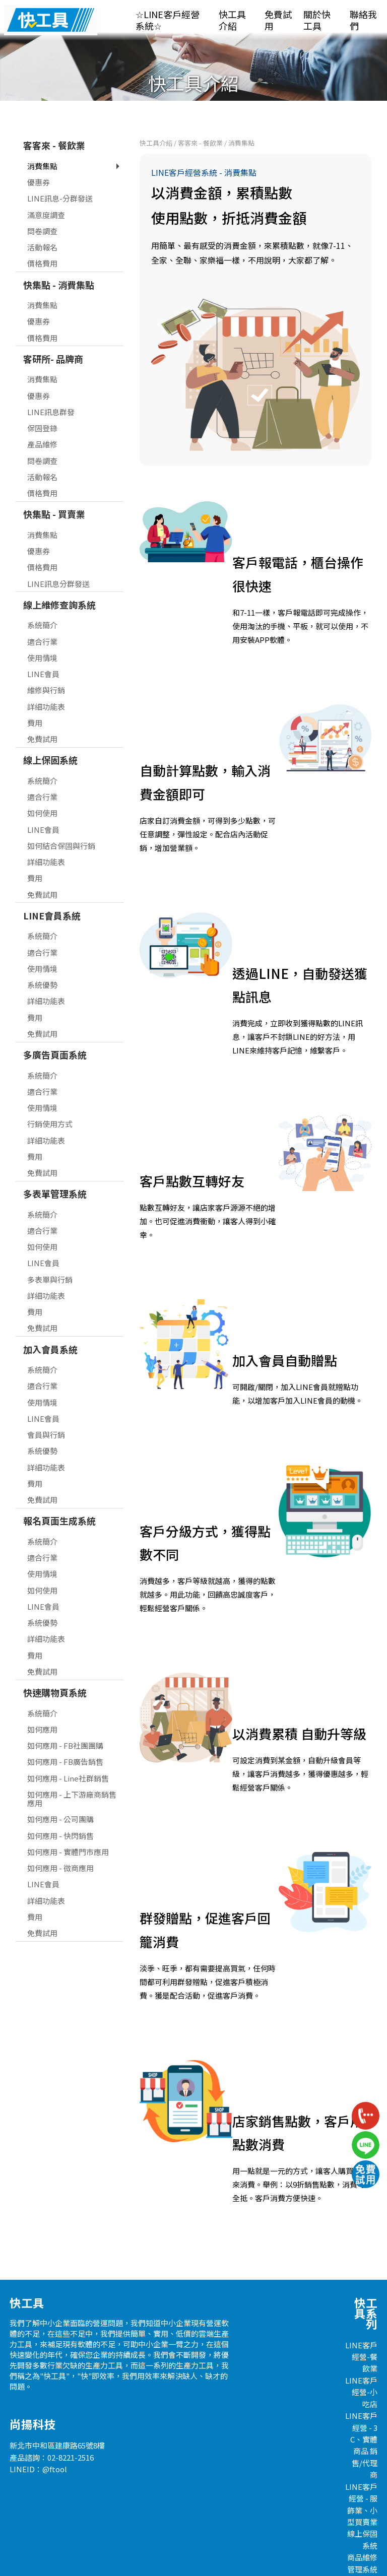  Describe the element at coordinates (361, 2326) in the screenshot. I see `LINE客戶經營-餐飲業` at that location.